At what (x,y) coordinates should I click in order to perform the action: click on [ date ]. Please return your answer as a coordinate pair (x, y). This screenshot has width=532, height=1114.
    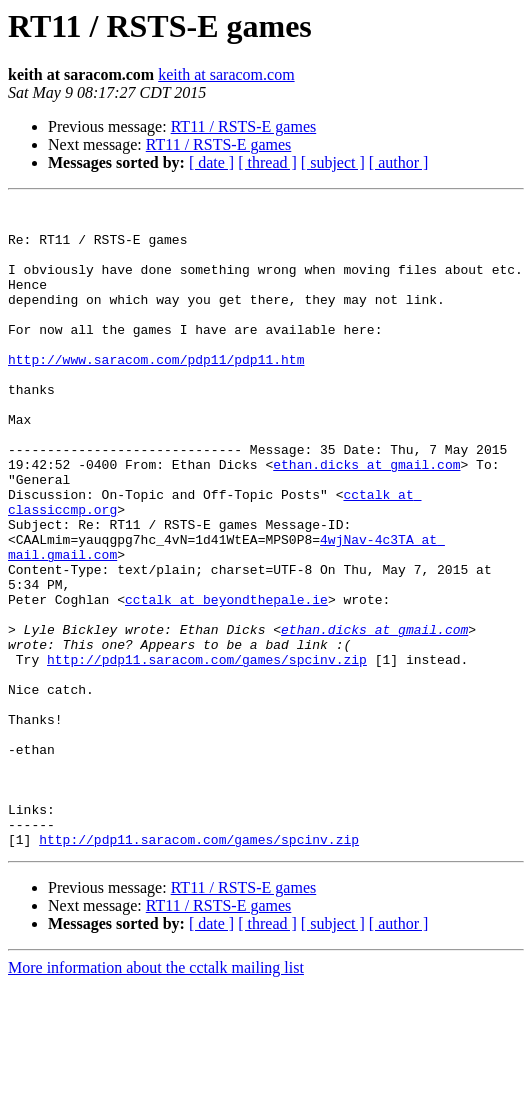
    Looking at the image, I should click on (211, 162).